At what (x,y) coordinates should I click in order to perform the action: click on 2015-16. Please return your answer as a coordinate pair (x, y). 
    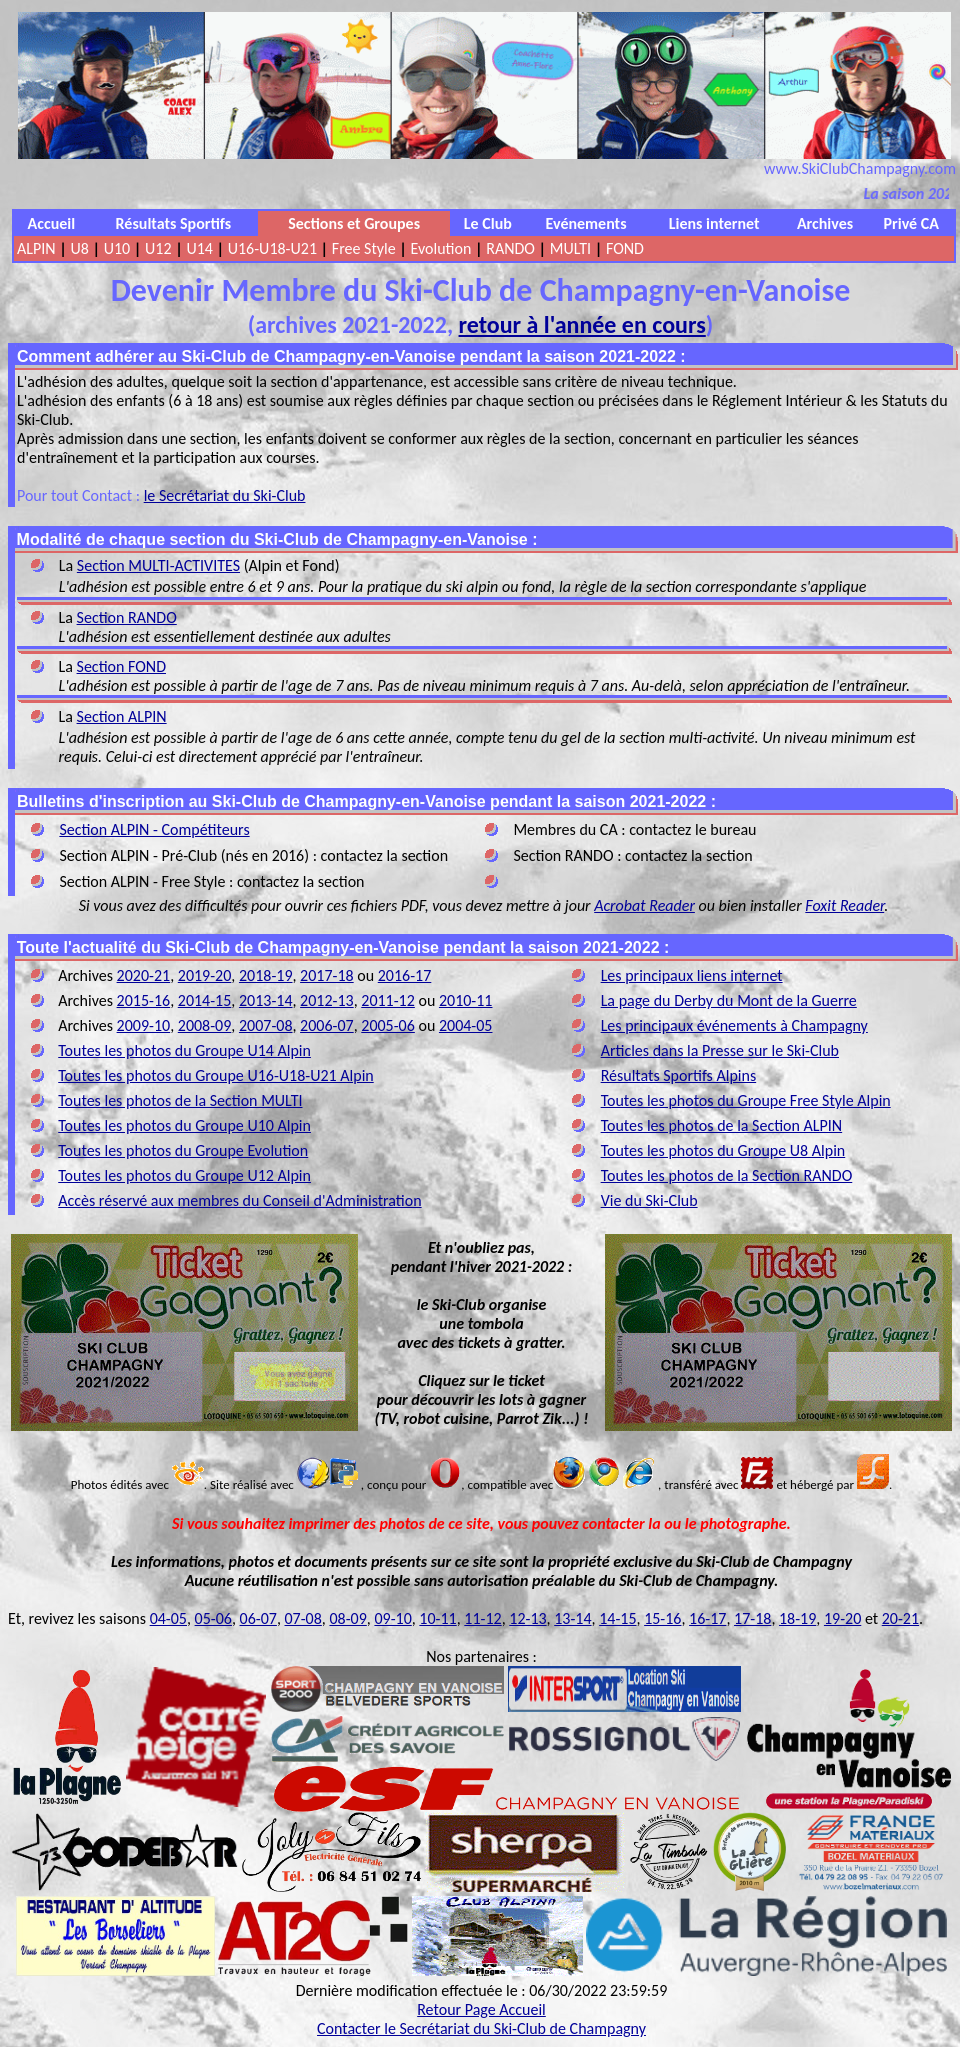
    Looking at the image, I should click on (144, 1000).